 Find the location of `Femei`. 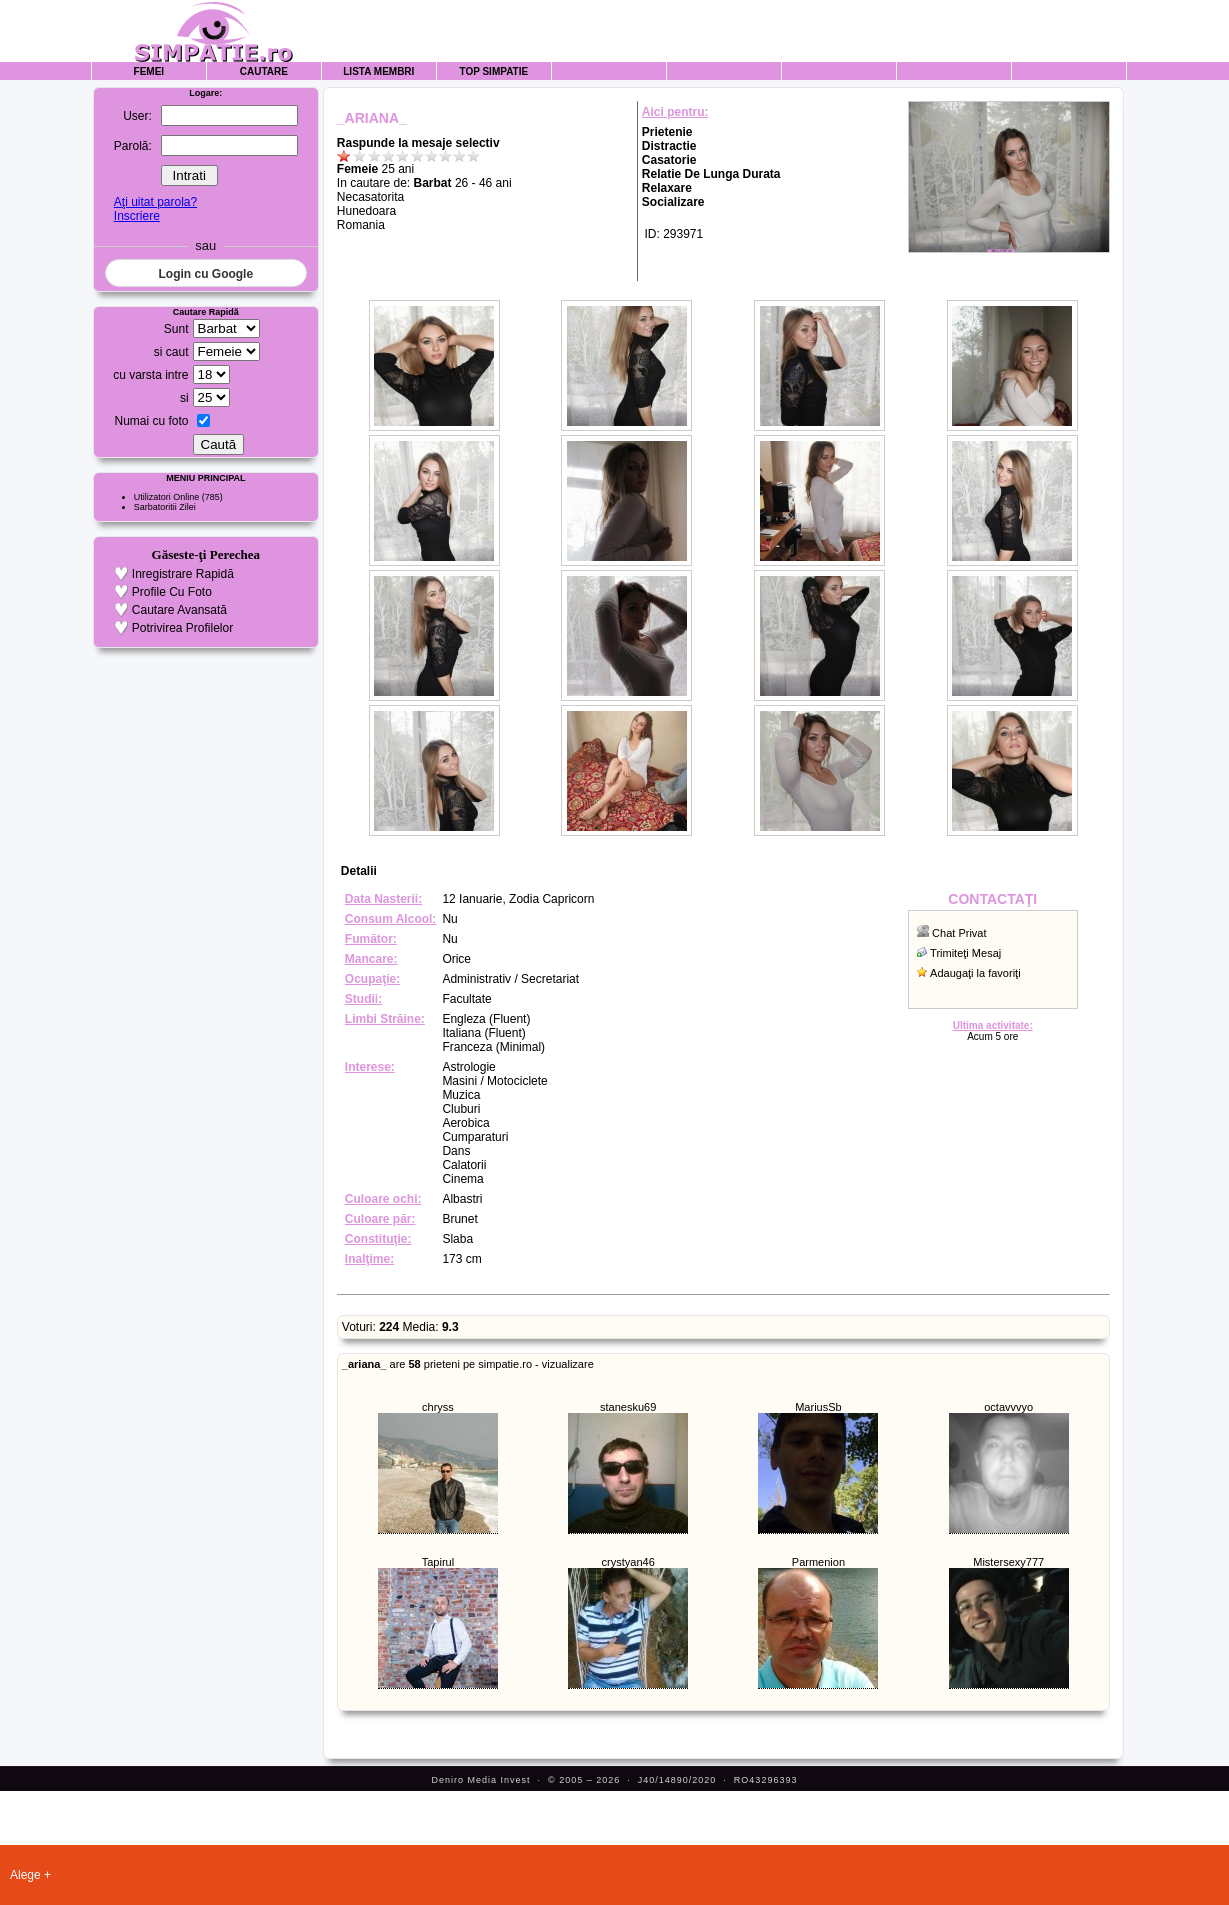

Femei is located at coordinates (149, 71).